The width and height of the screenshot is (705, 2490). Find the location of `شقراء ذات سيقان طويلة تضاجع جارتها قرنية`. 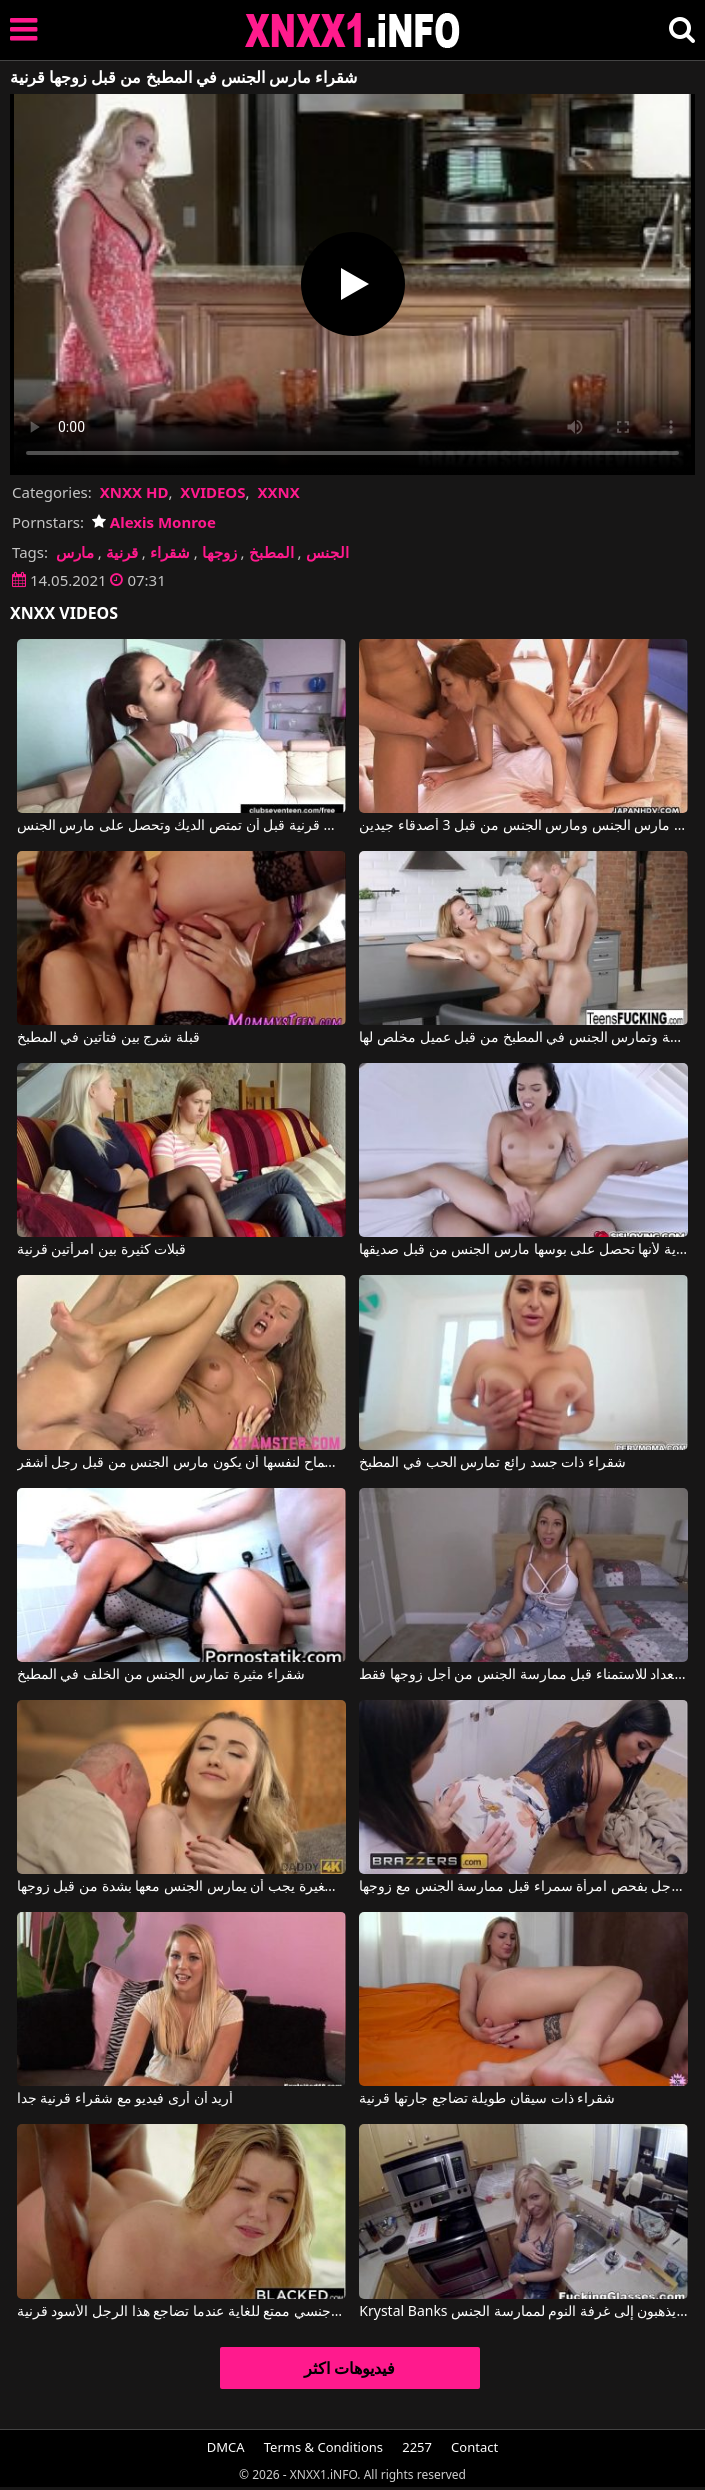

شقراء ذات سيقان طويلة تضاجع جارتها قرنية is located at coordinates (487, 2099).